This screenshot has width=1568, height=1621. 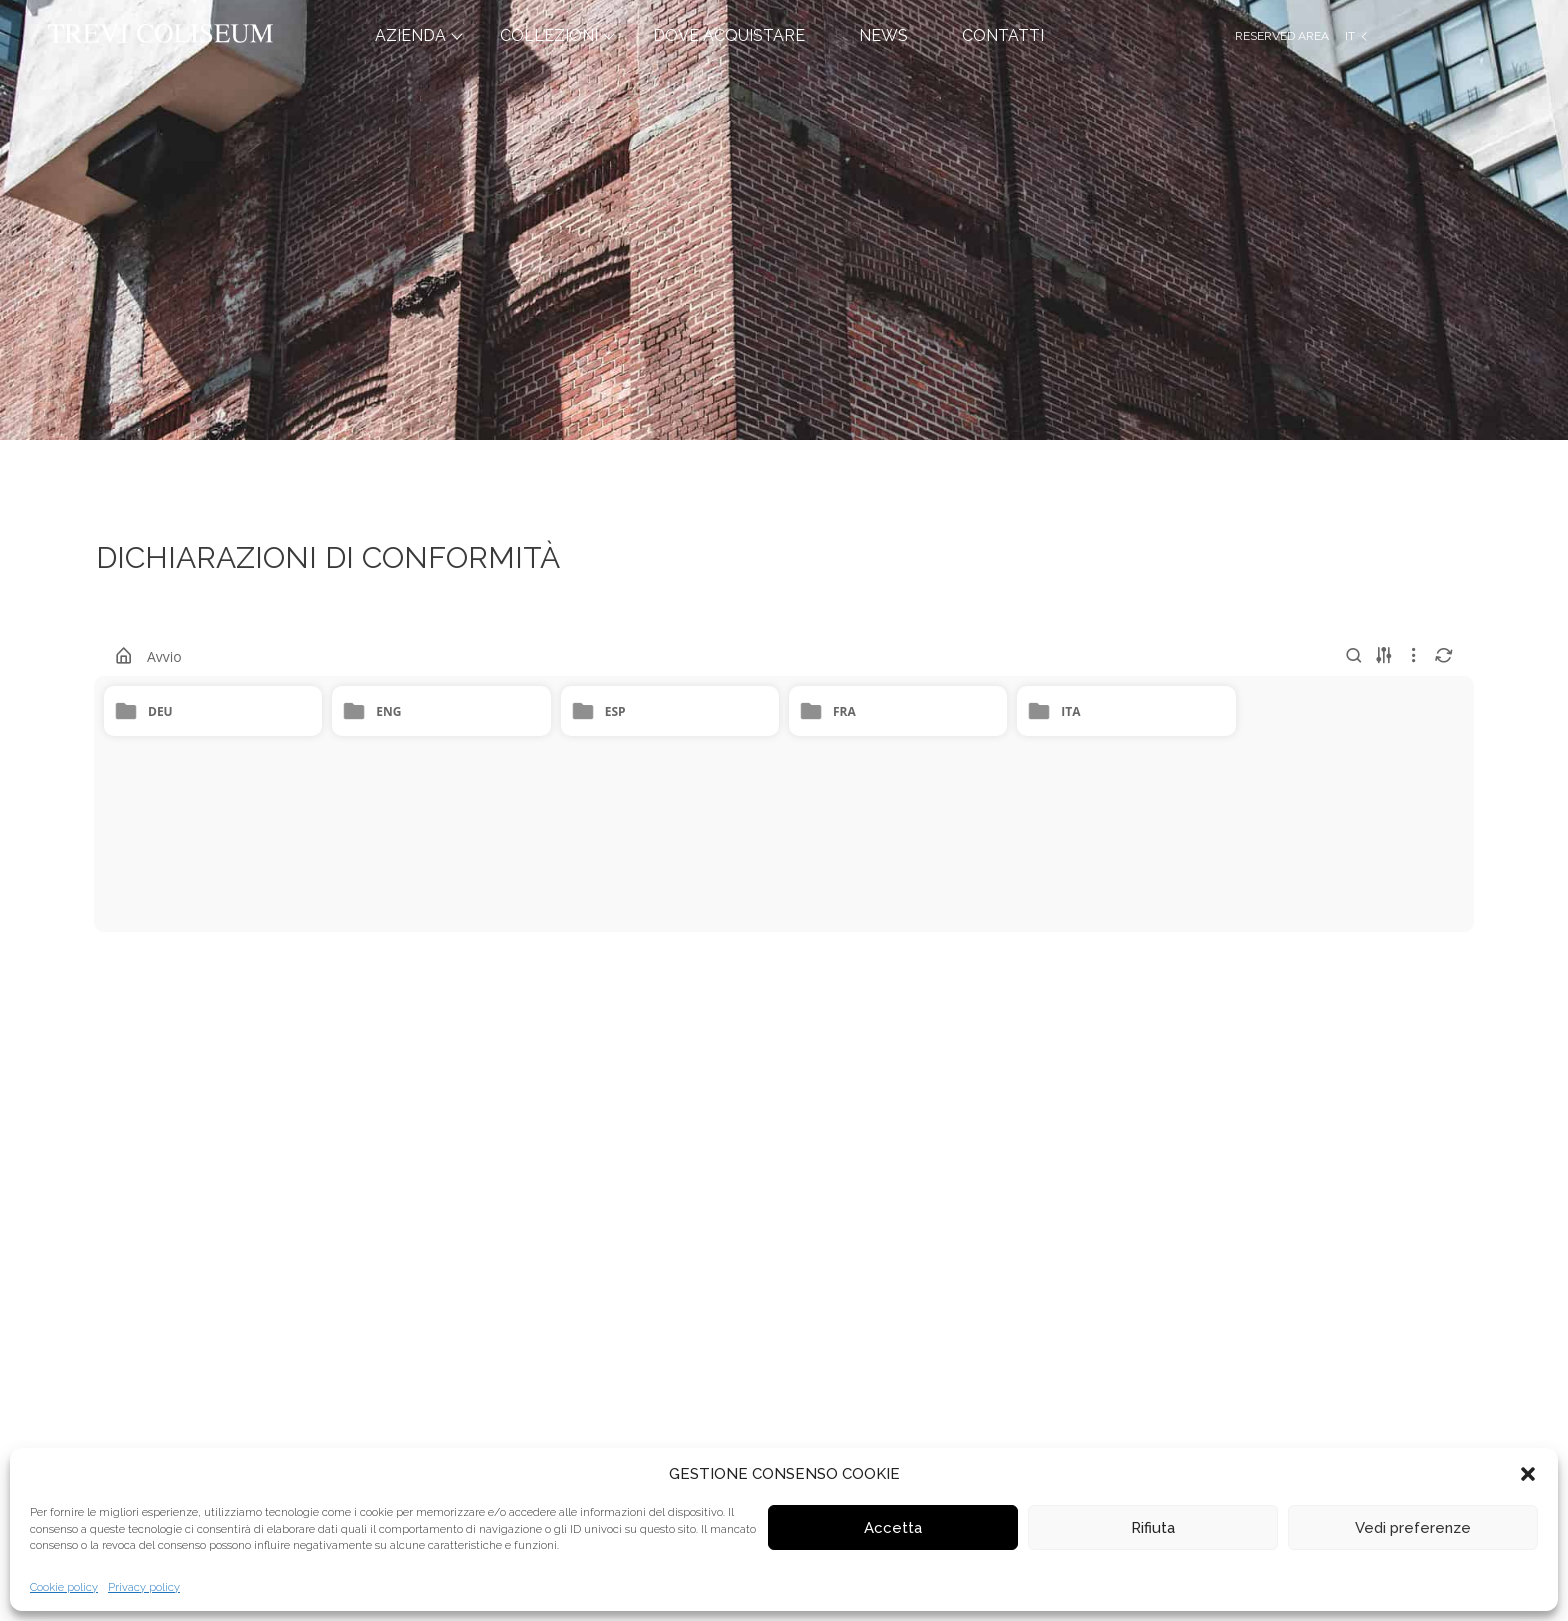 What do you see at coordinates (1282, 36) in the screenshot?
I see `Reserved Area` at bounding box center [1282, 36].